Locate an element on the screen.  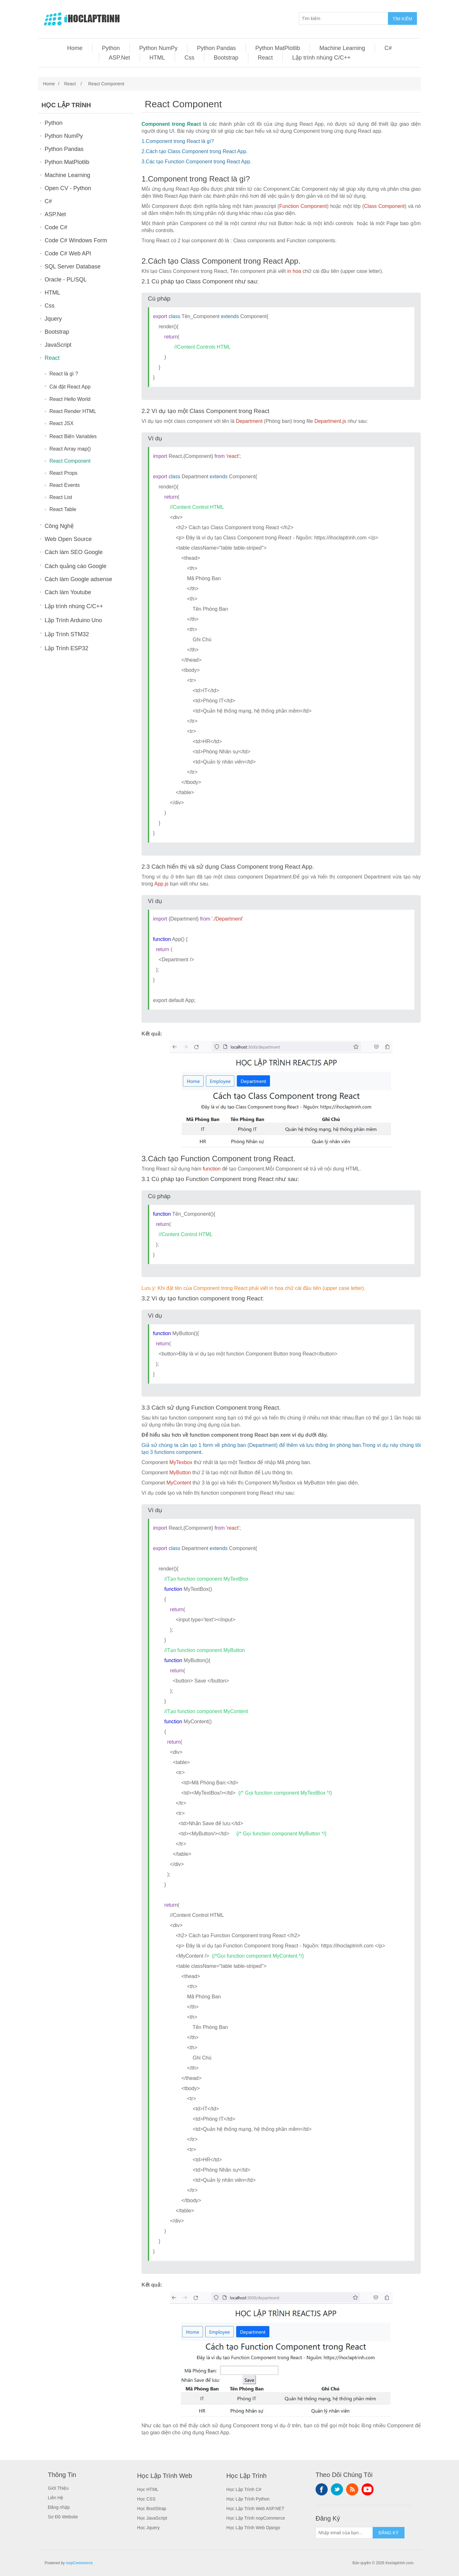
React JSX is located at coordinates (61, 423).